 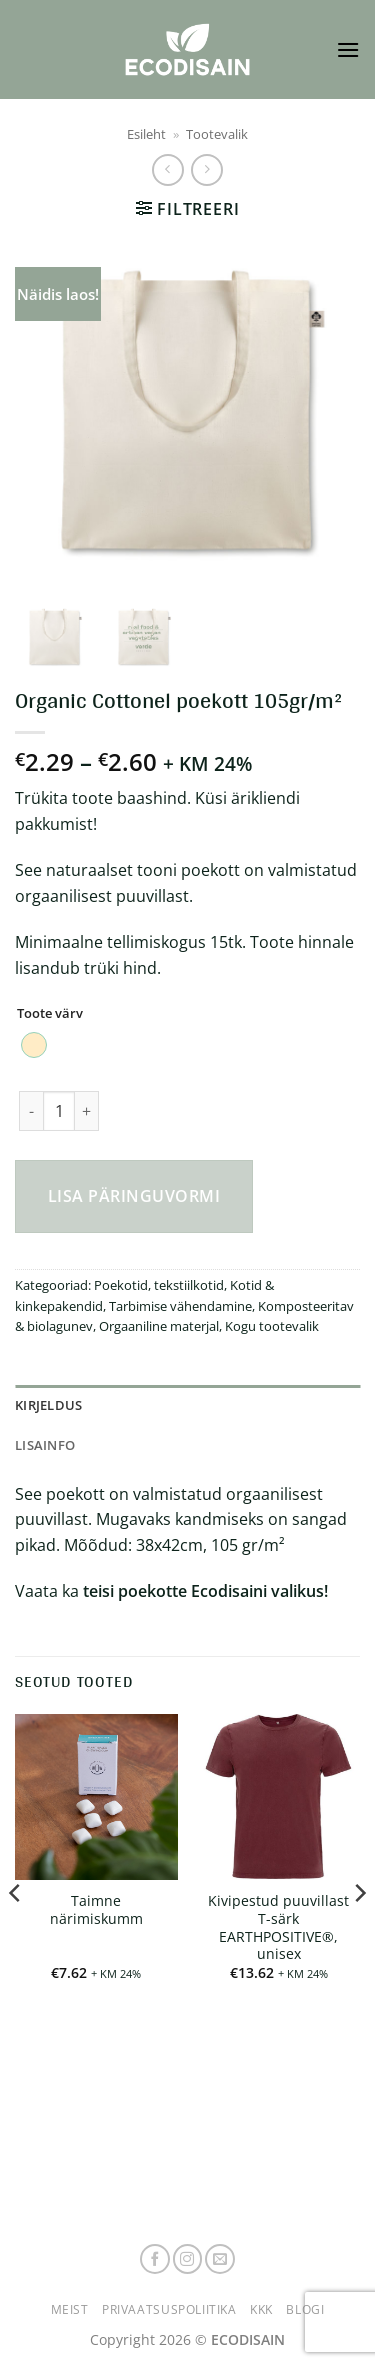 I want to click on [Next product], so click(x=167, y=169).